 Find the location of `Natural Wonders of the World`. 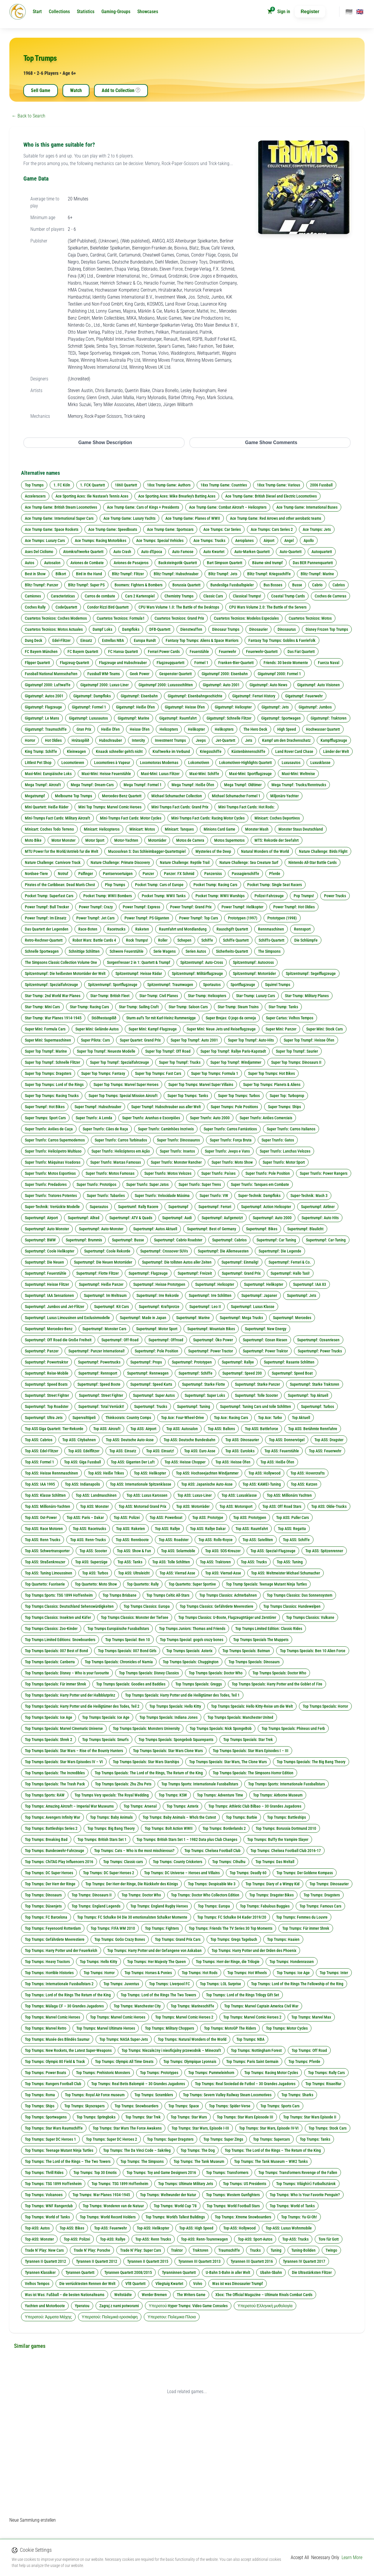

Natural Wonders of the World is located at coordinates (265, 851).